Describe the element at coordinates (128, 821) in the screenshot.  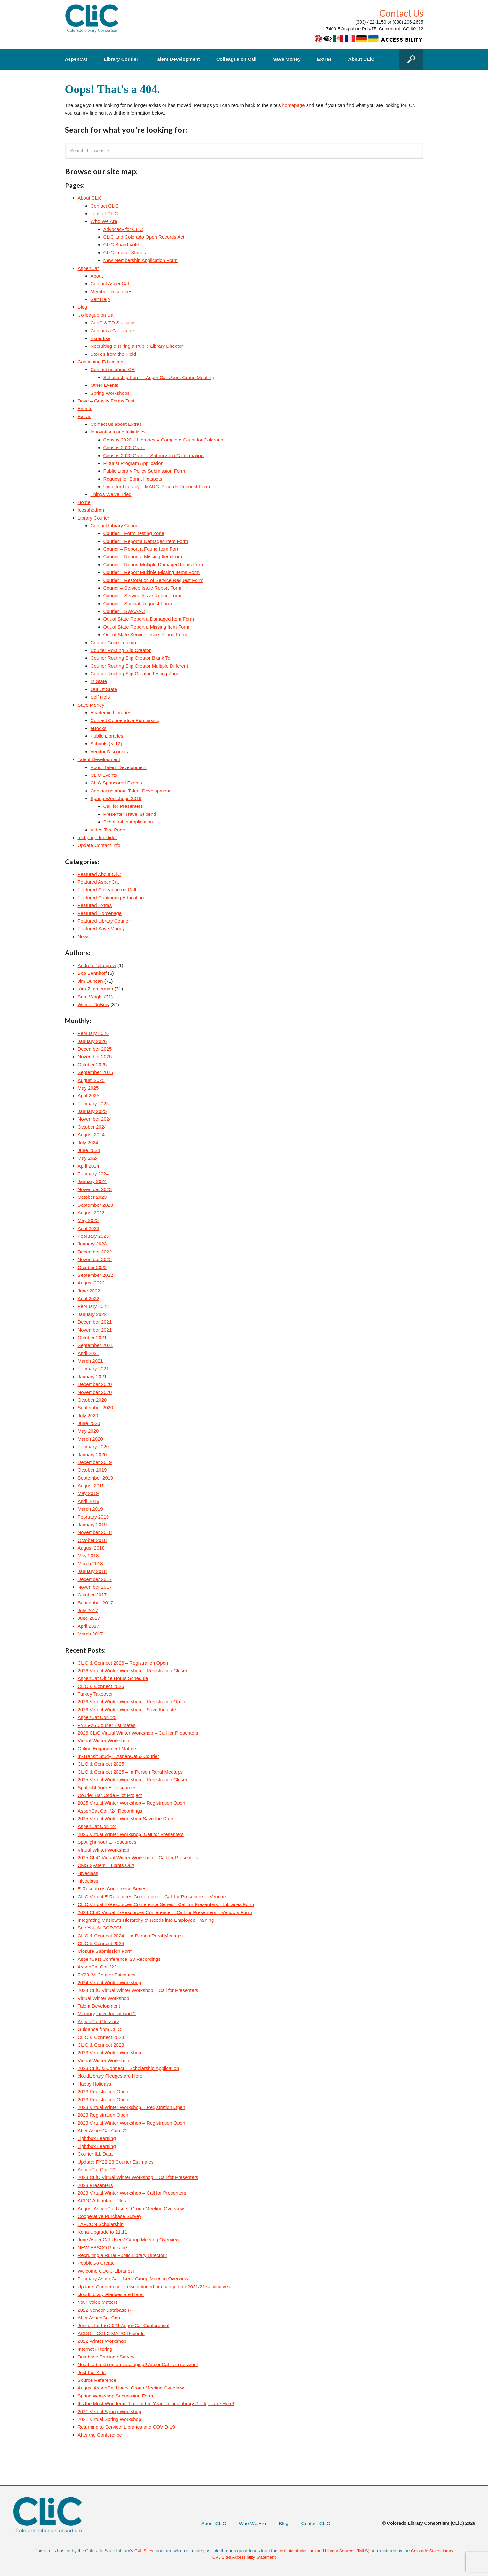
I see `Scholarship Application` at that location.